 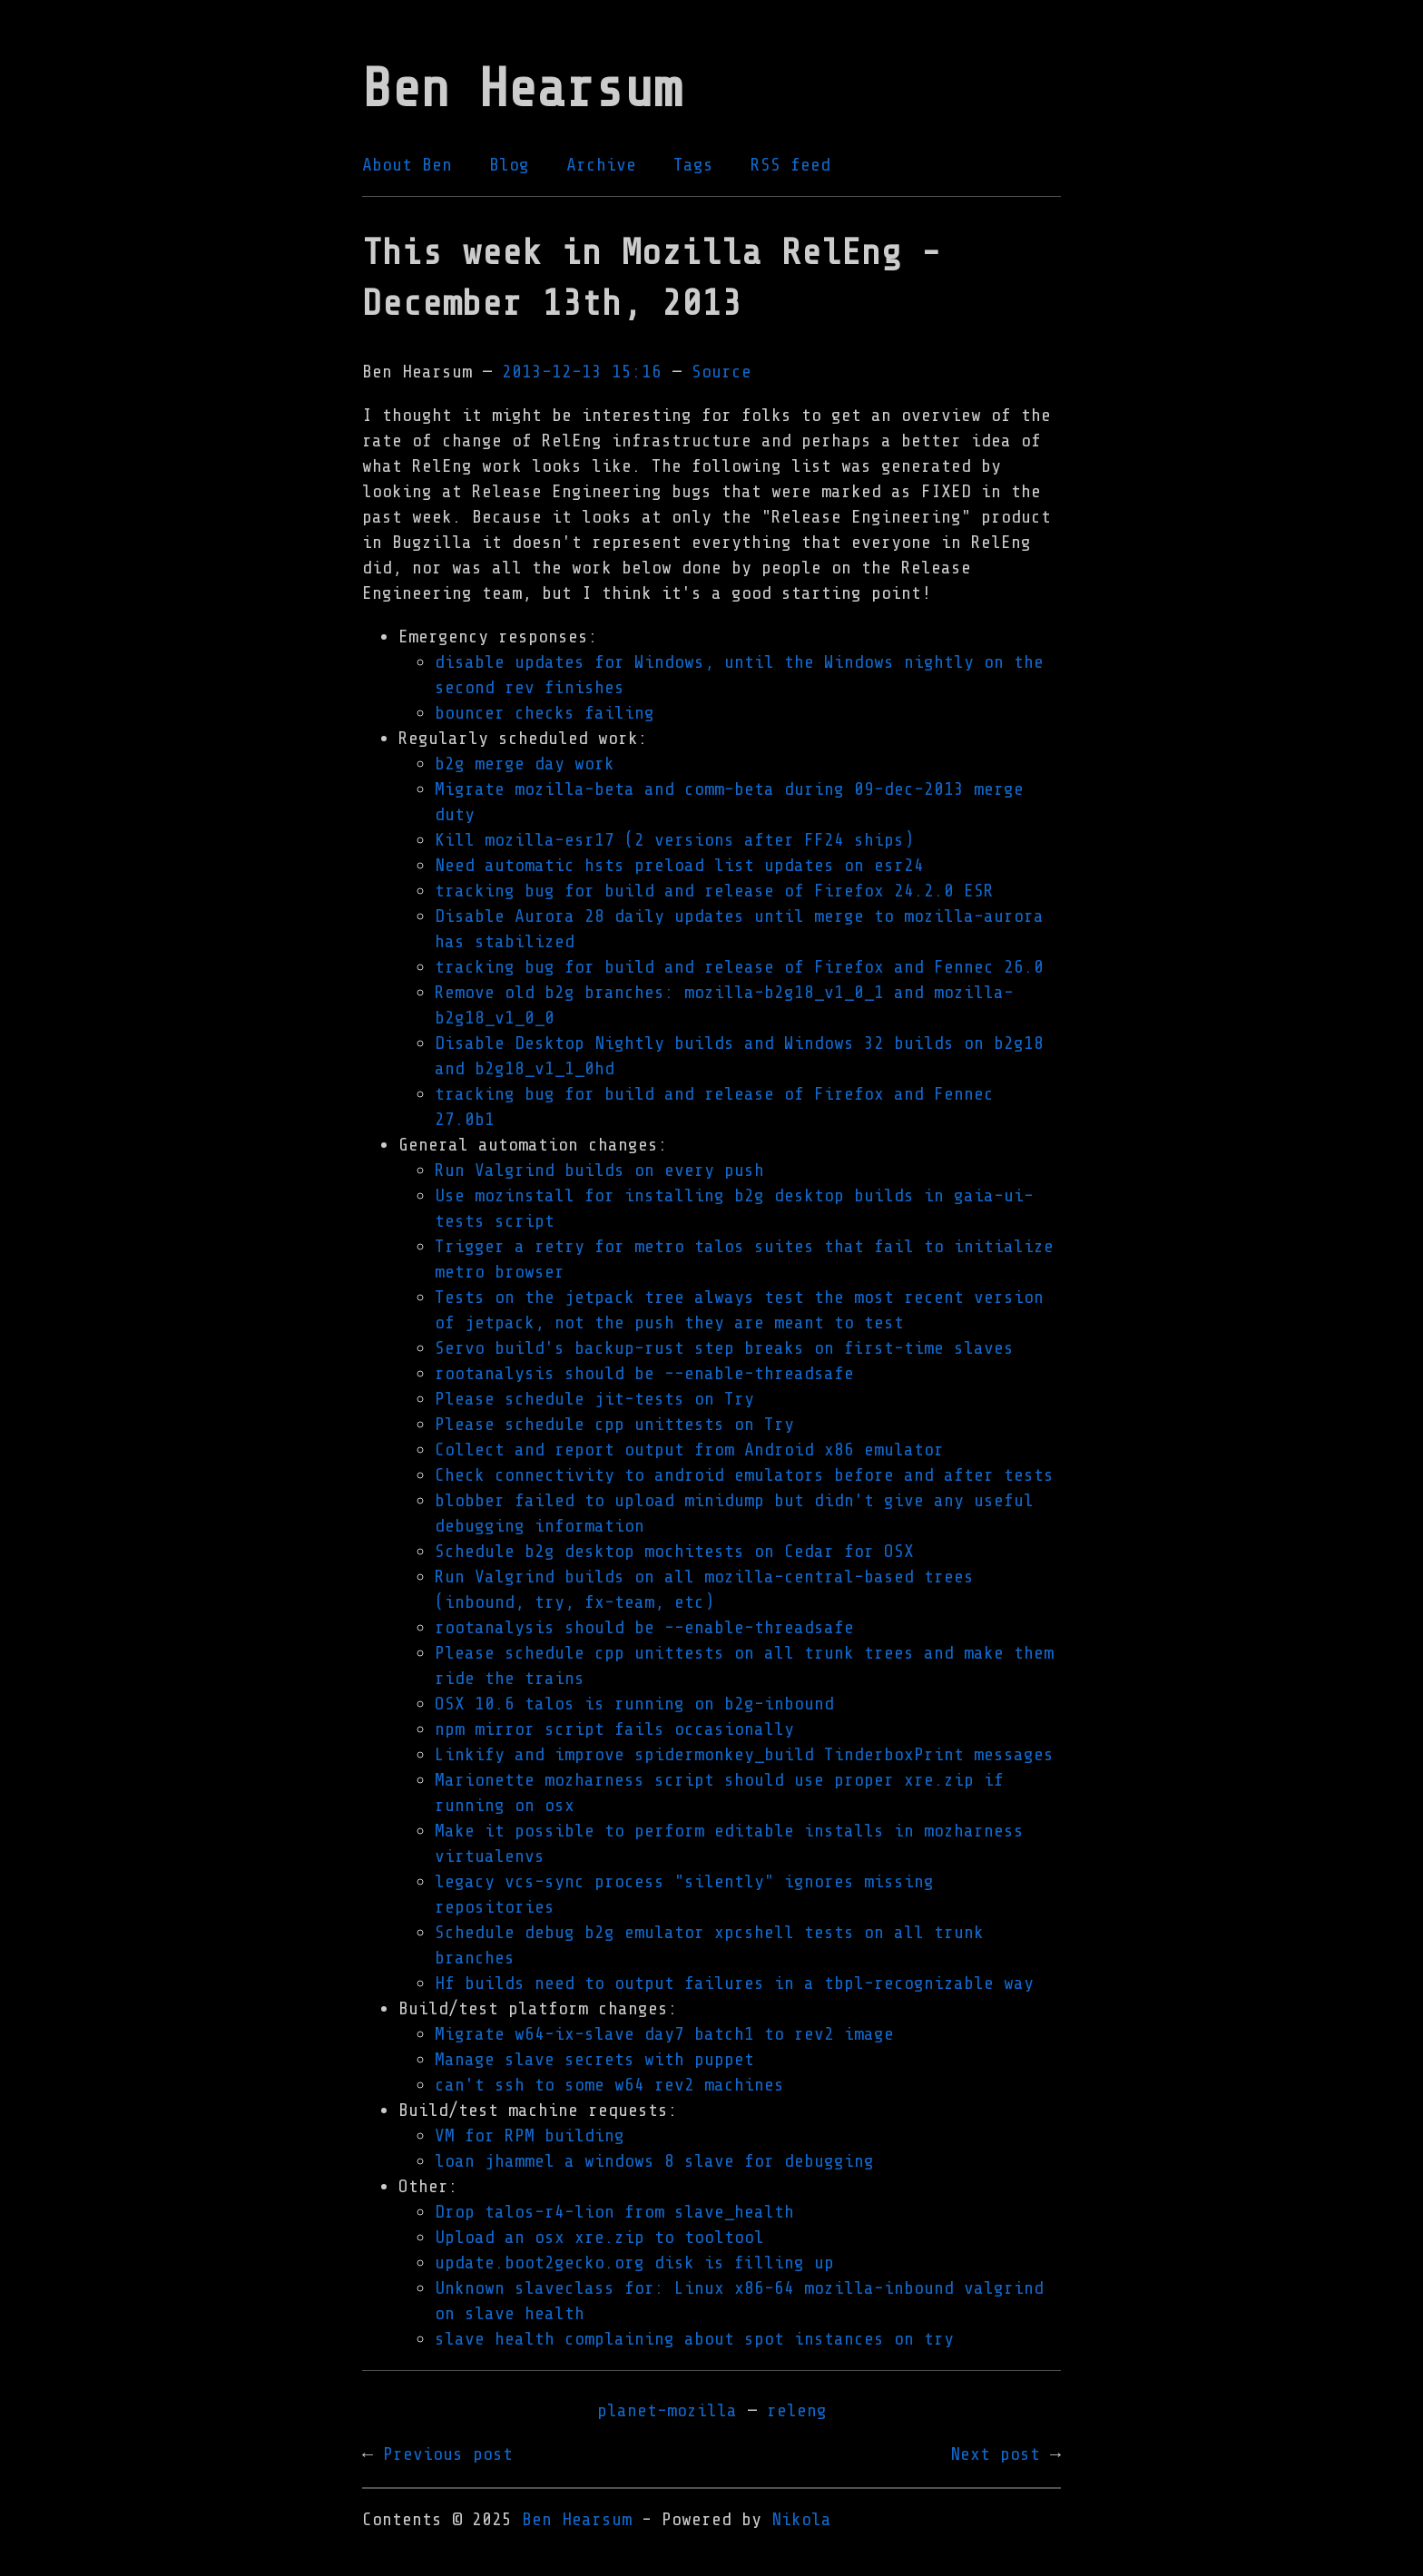 What do you see at coordinates (634, 1703) in the screenshot?
I see `OSX 10.6 talos is running on b2g-inbound` at bounding box center [634, 1703].